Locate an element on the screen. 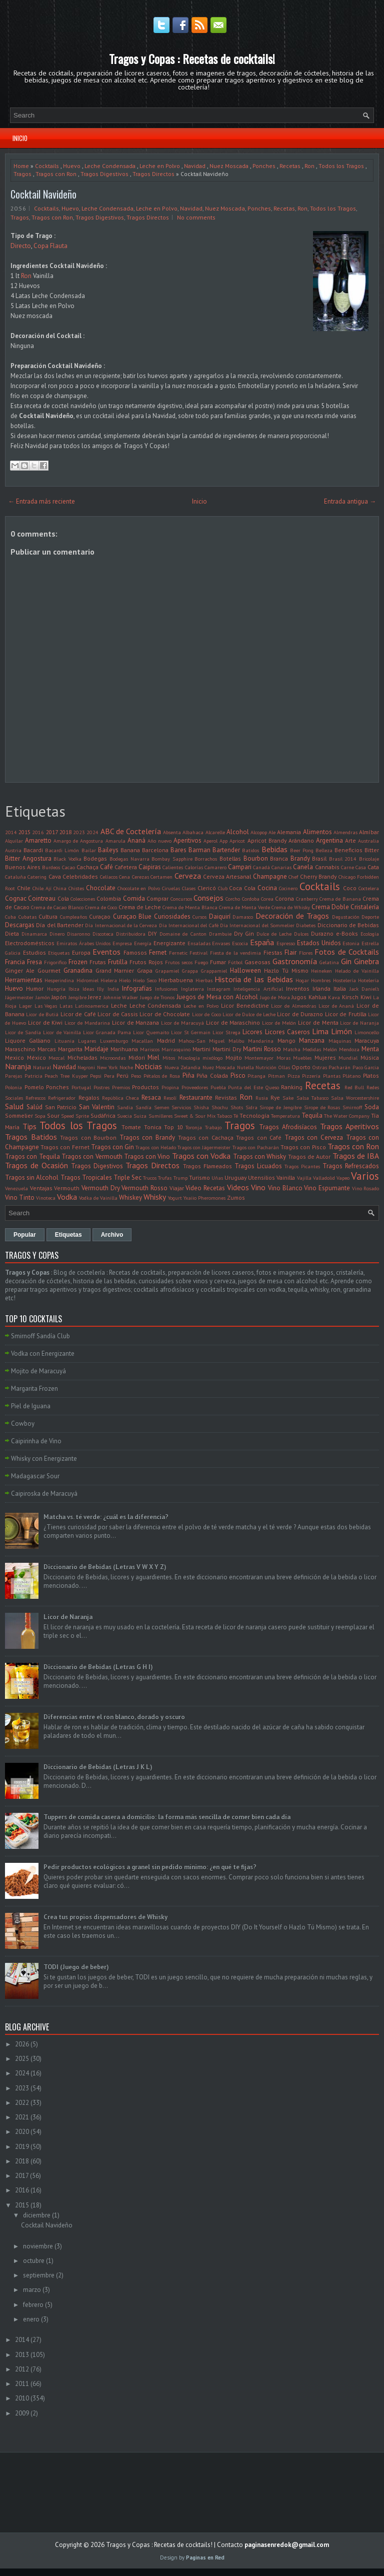 This screenshot has height=2576, width=384. Yogurt is located at coordinates (175, 1197).